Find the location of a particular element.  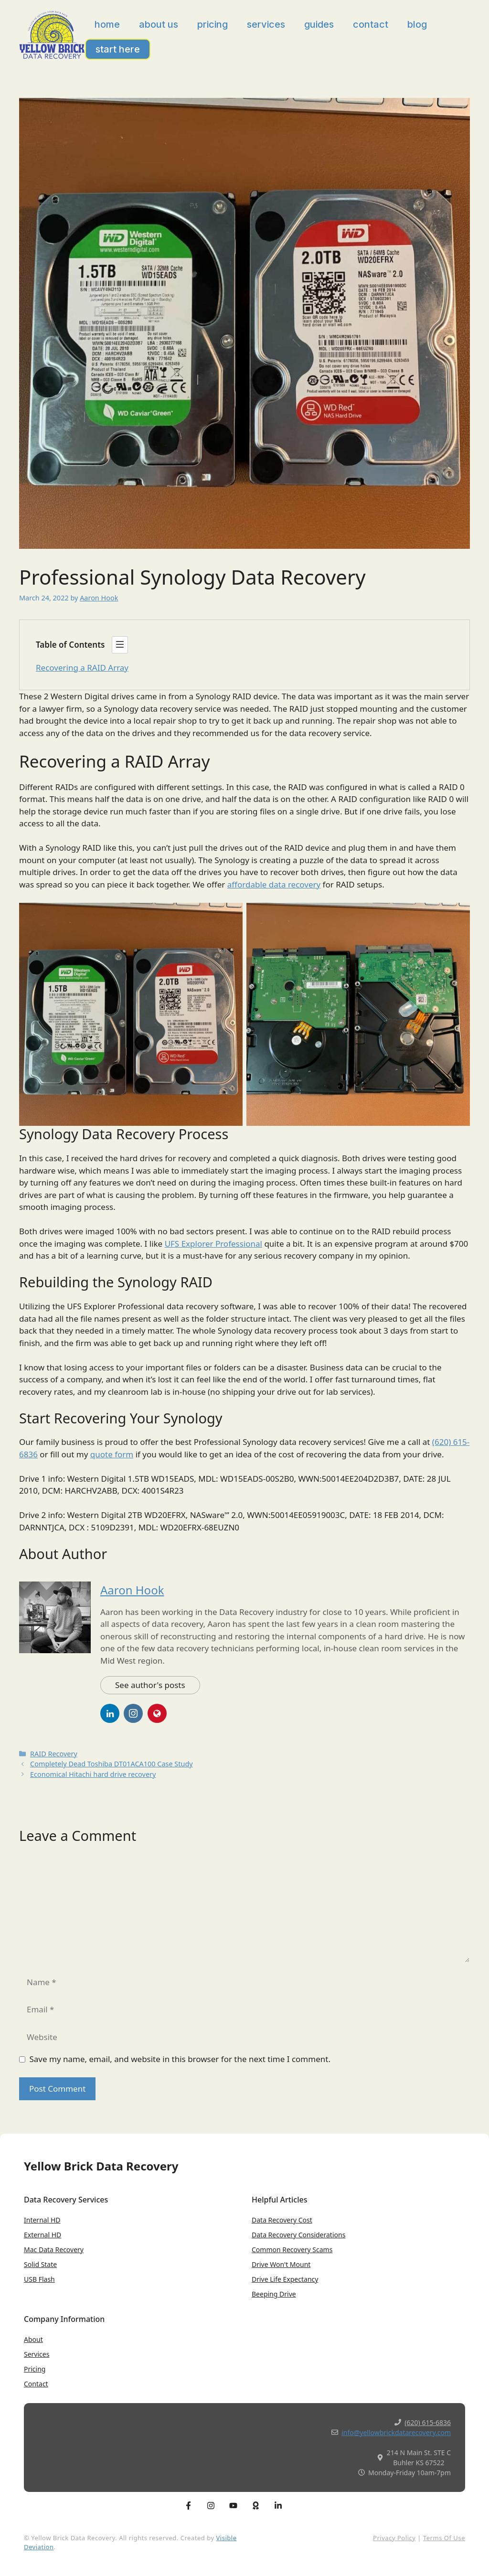

Blog is located at coordinates (417, 24).